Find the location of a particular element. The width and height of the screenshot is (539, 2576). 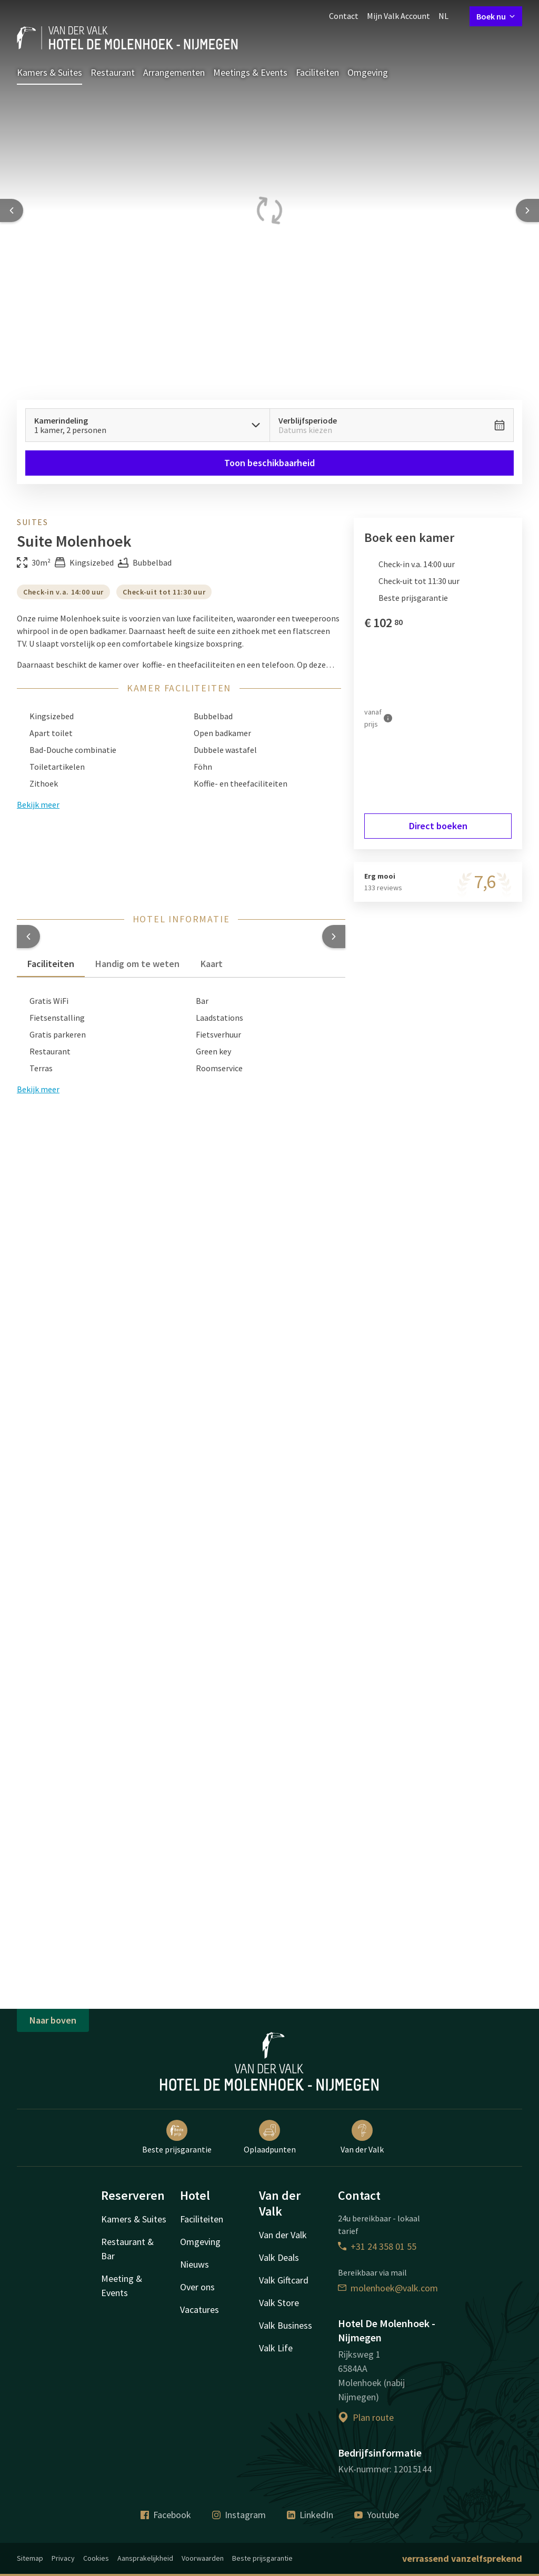

Bekijk meer is located at coordinates (38, 1089).